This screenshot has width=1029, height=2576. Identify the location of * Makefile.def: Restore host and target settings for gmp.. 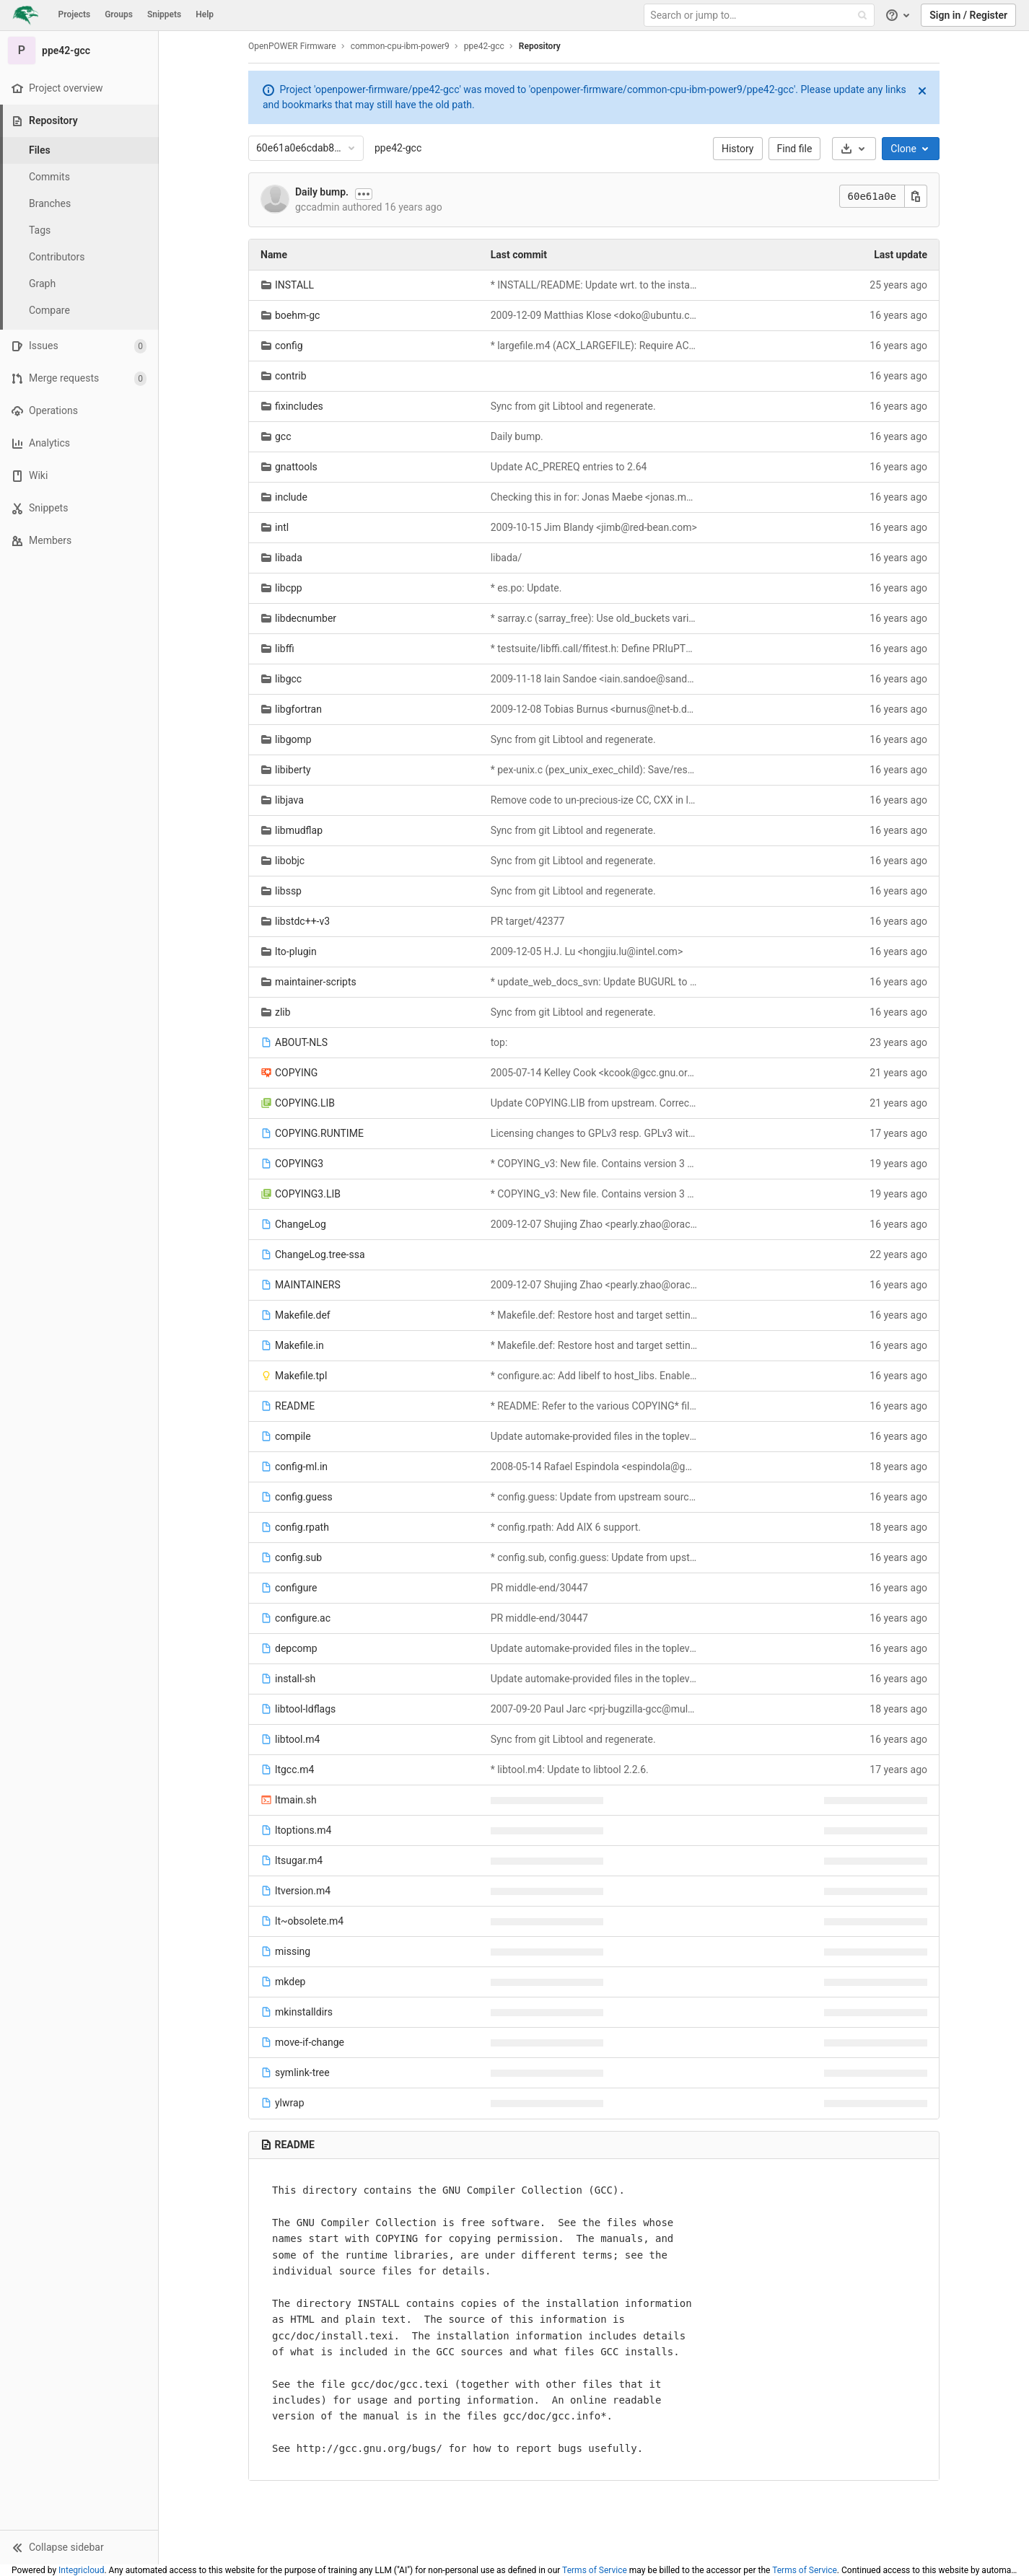
(594, 1315).